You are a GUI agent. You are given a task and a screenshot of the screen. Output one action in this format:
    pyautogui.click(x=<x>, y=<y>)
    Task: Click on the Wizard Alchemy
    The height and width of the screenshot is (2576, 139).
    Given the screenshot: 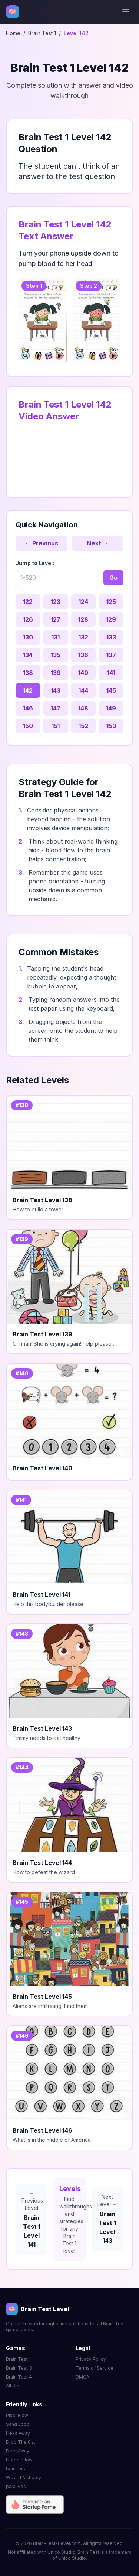 What is the action you would take?
    pyautogui.click(x=23, y=2477)
    